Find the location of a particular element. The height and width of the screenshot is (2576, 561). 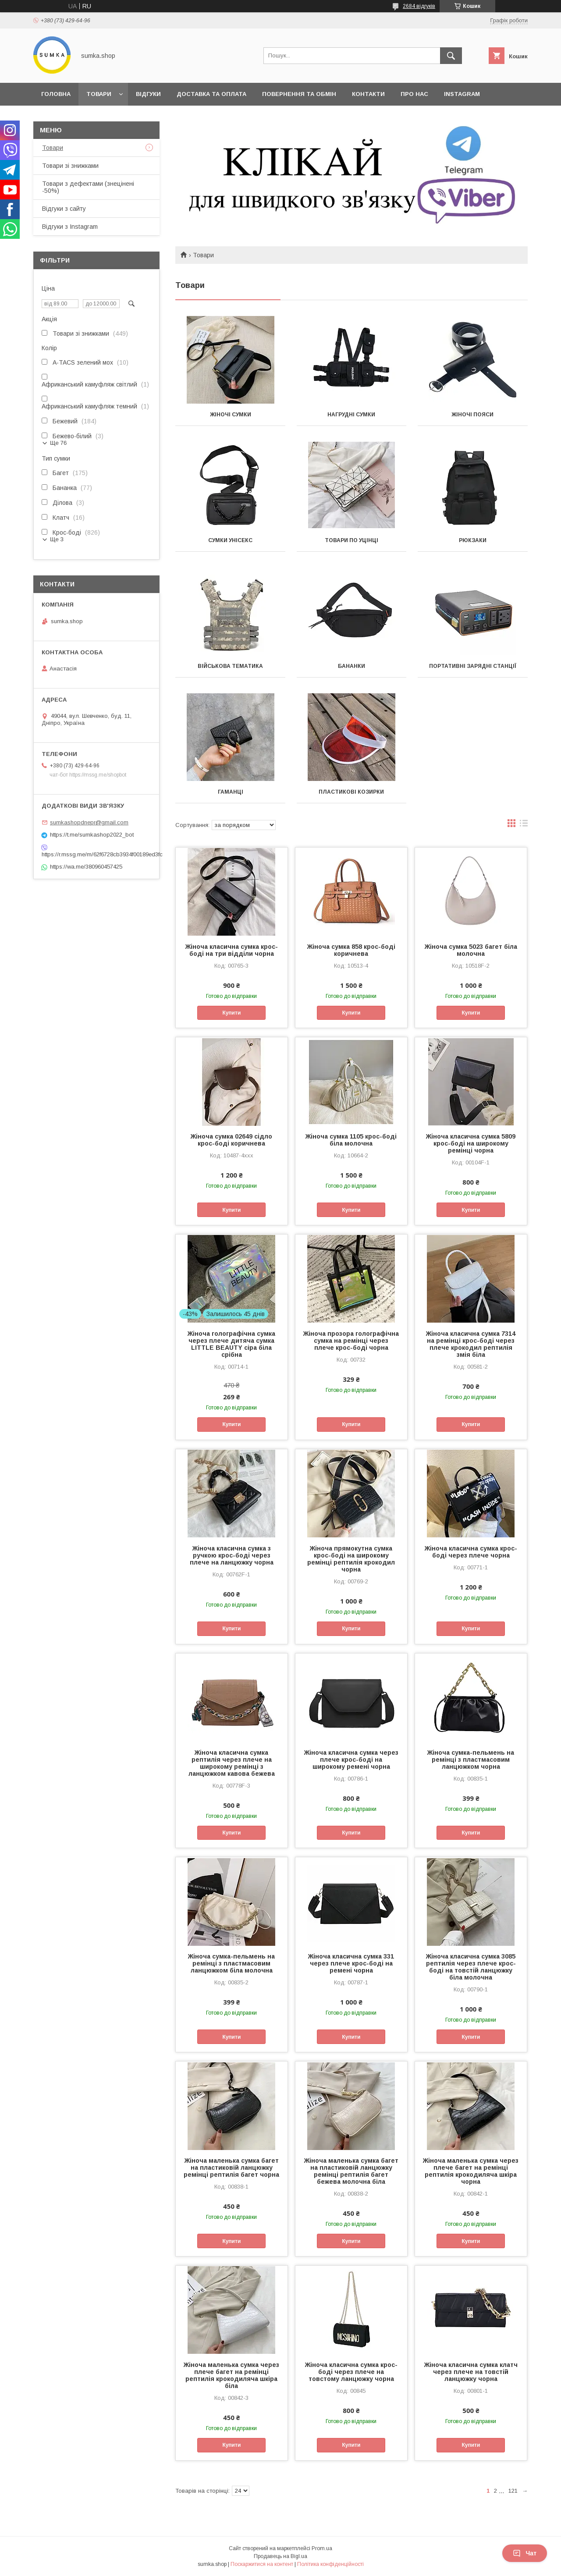

Жіноча класична сумка рептилія через плече на широкому ремінці з ланцюжком кавова бежева is located at coordinates (231, 1763).